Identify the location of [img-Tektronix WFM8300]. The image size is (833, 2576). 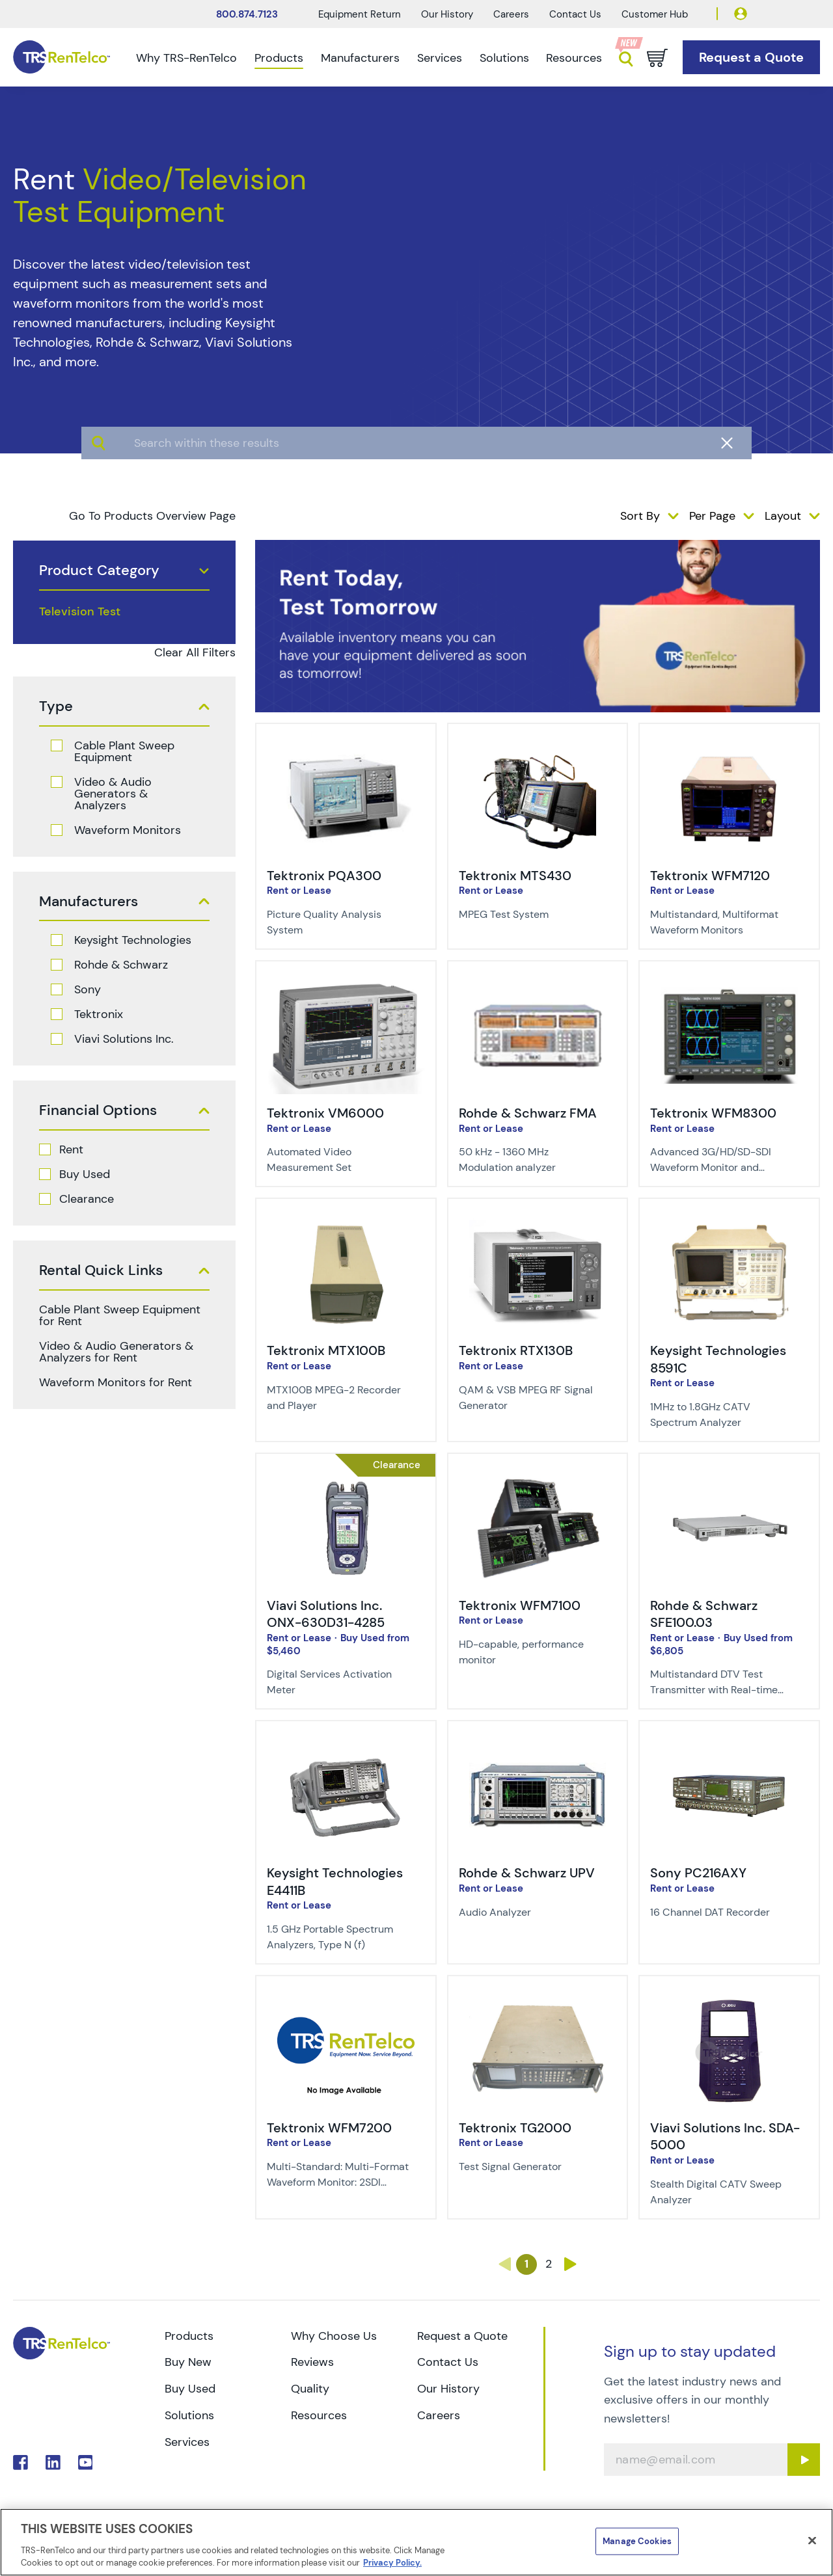
(729, 986).